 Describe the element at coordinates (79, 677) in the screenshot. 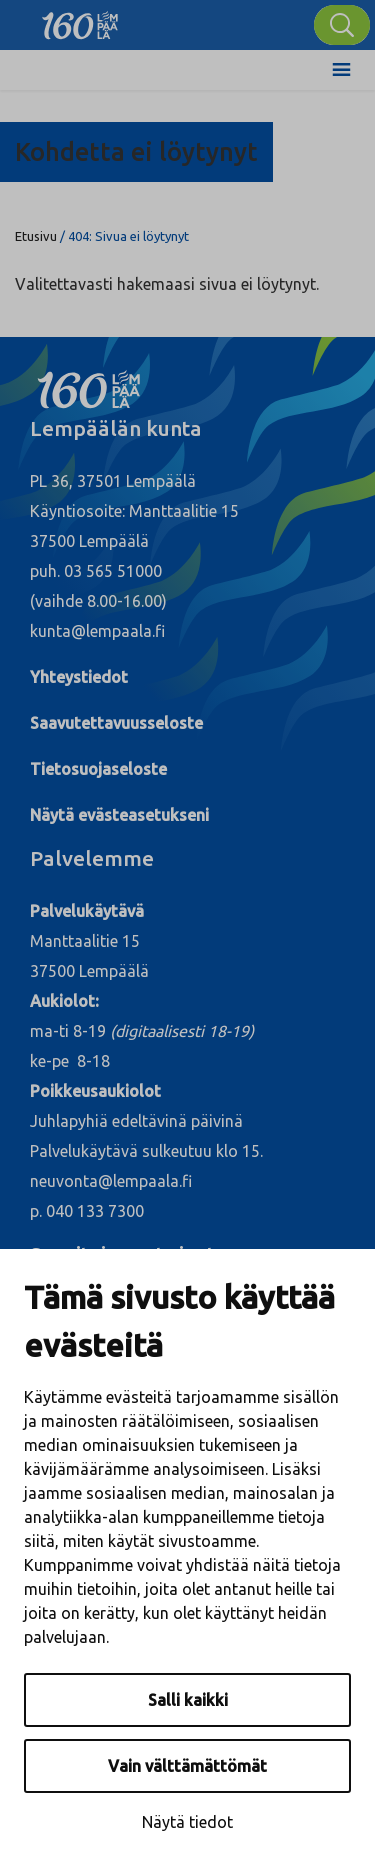

I see `Yhteystiedot` at that location.